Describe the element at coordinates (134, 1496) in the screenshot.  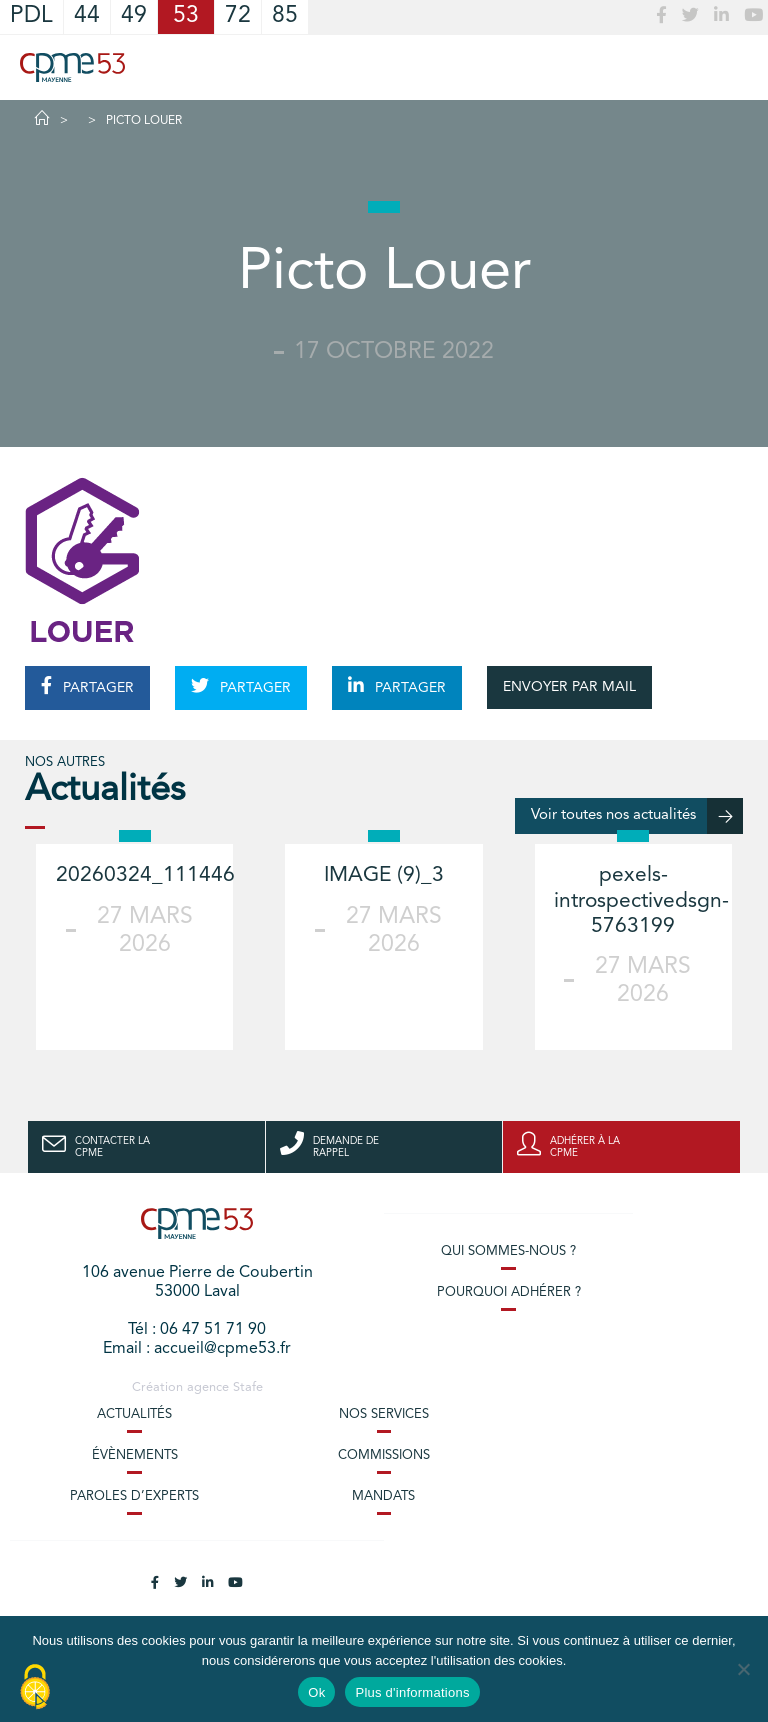
I see `Paroles d’experts` at that location.